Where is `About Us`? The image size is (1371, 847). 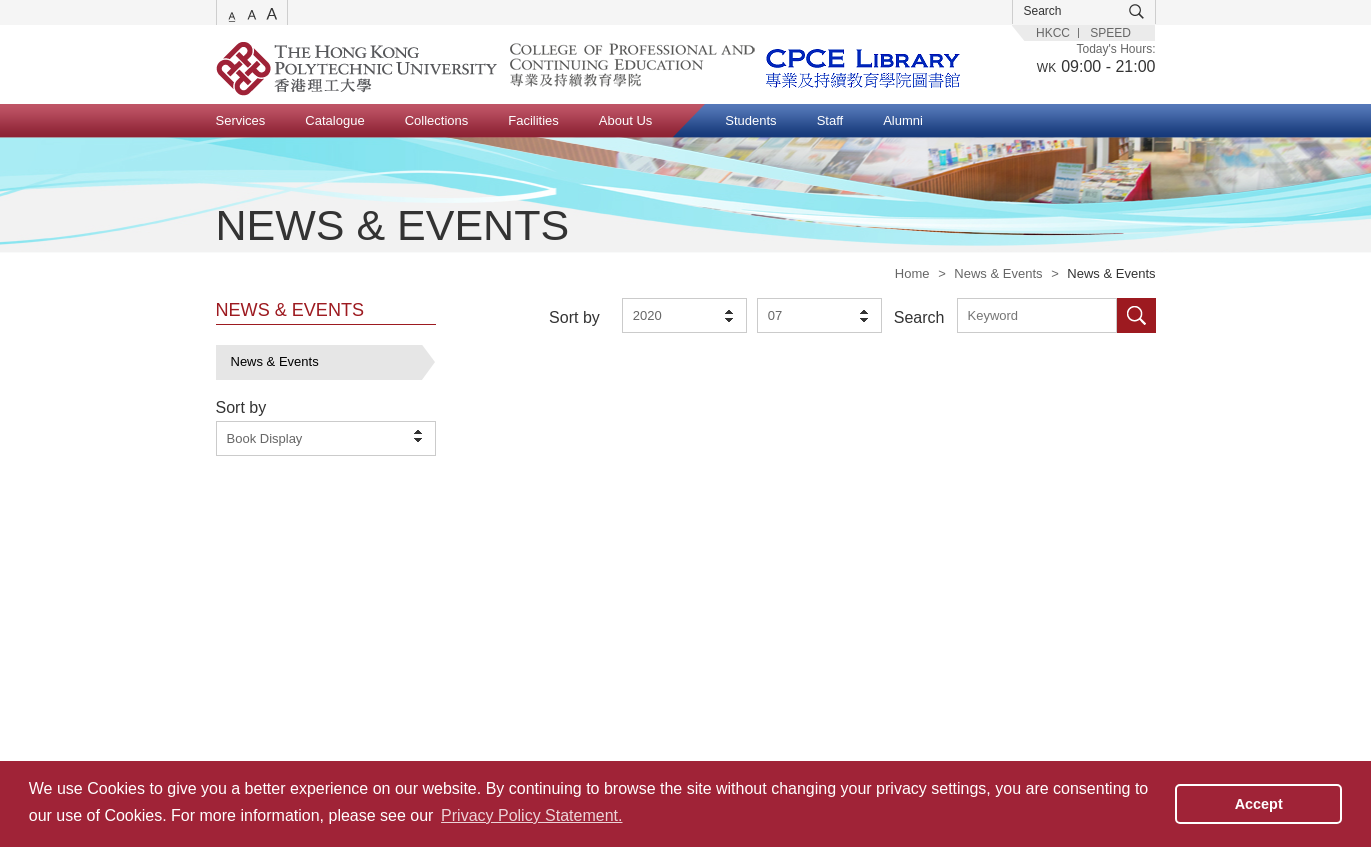
About Us is located at coordinates (625, 120).